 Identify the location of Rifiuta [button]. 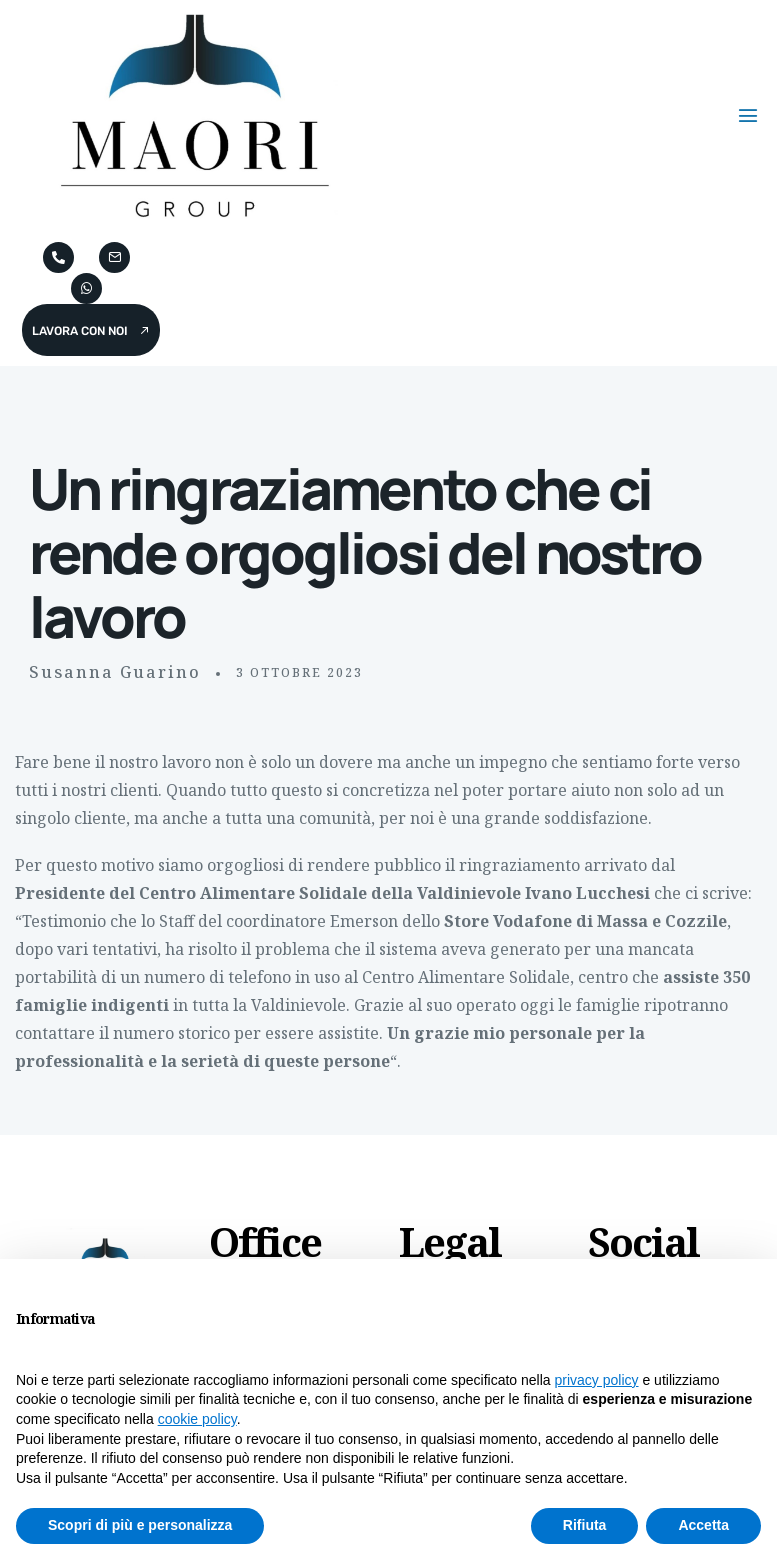
(585, 1525).